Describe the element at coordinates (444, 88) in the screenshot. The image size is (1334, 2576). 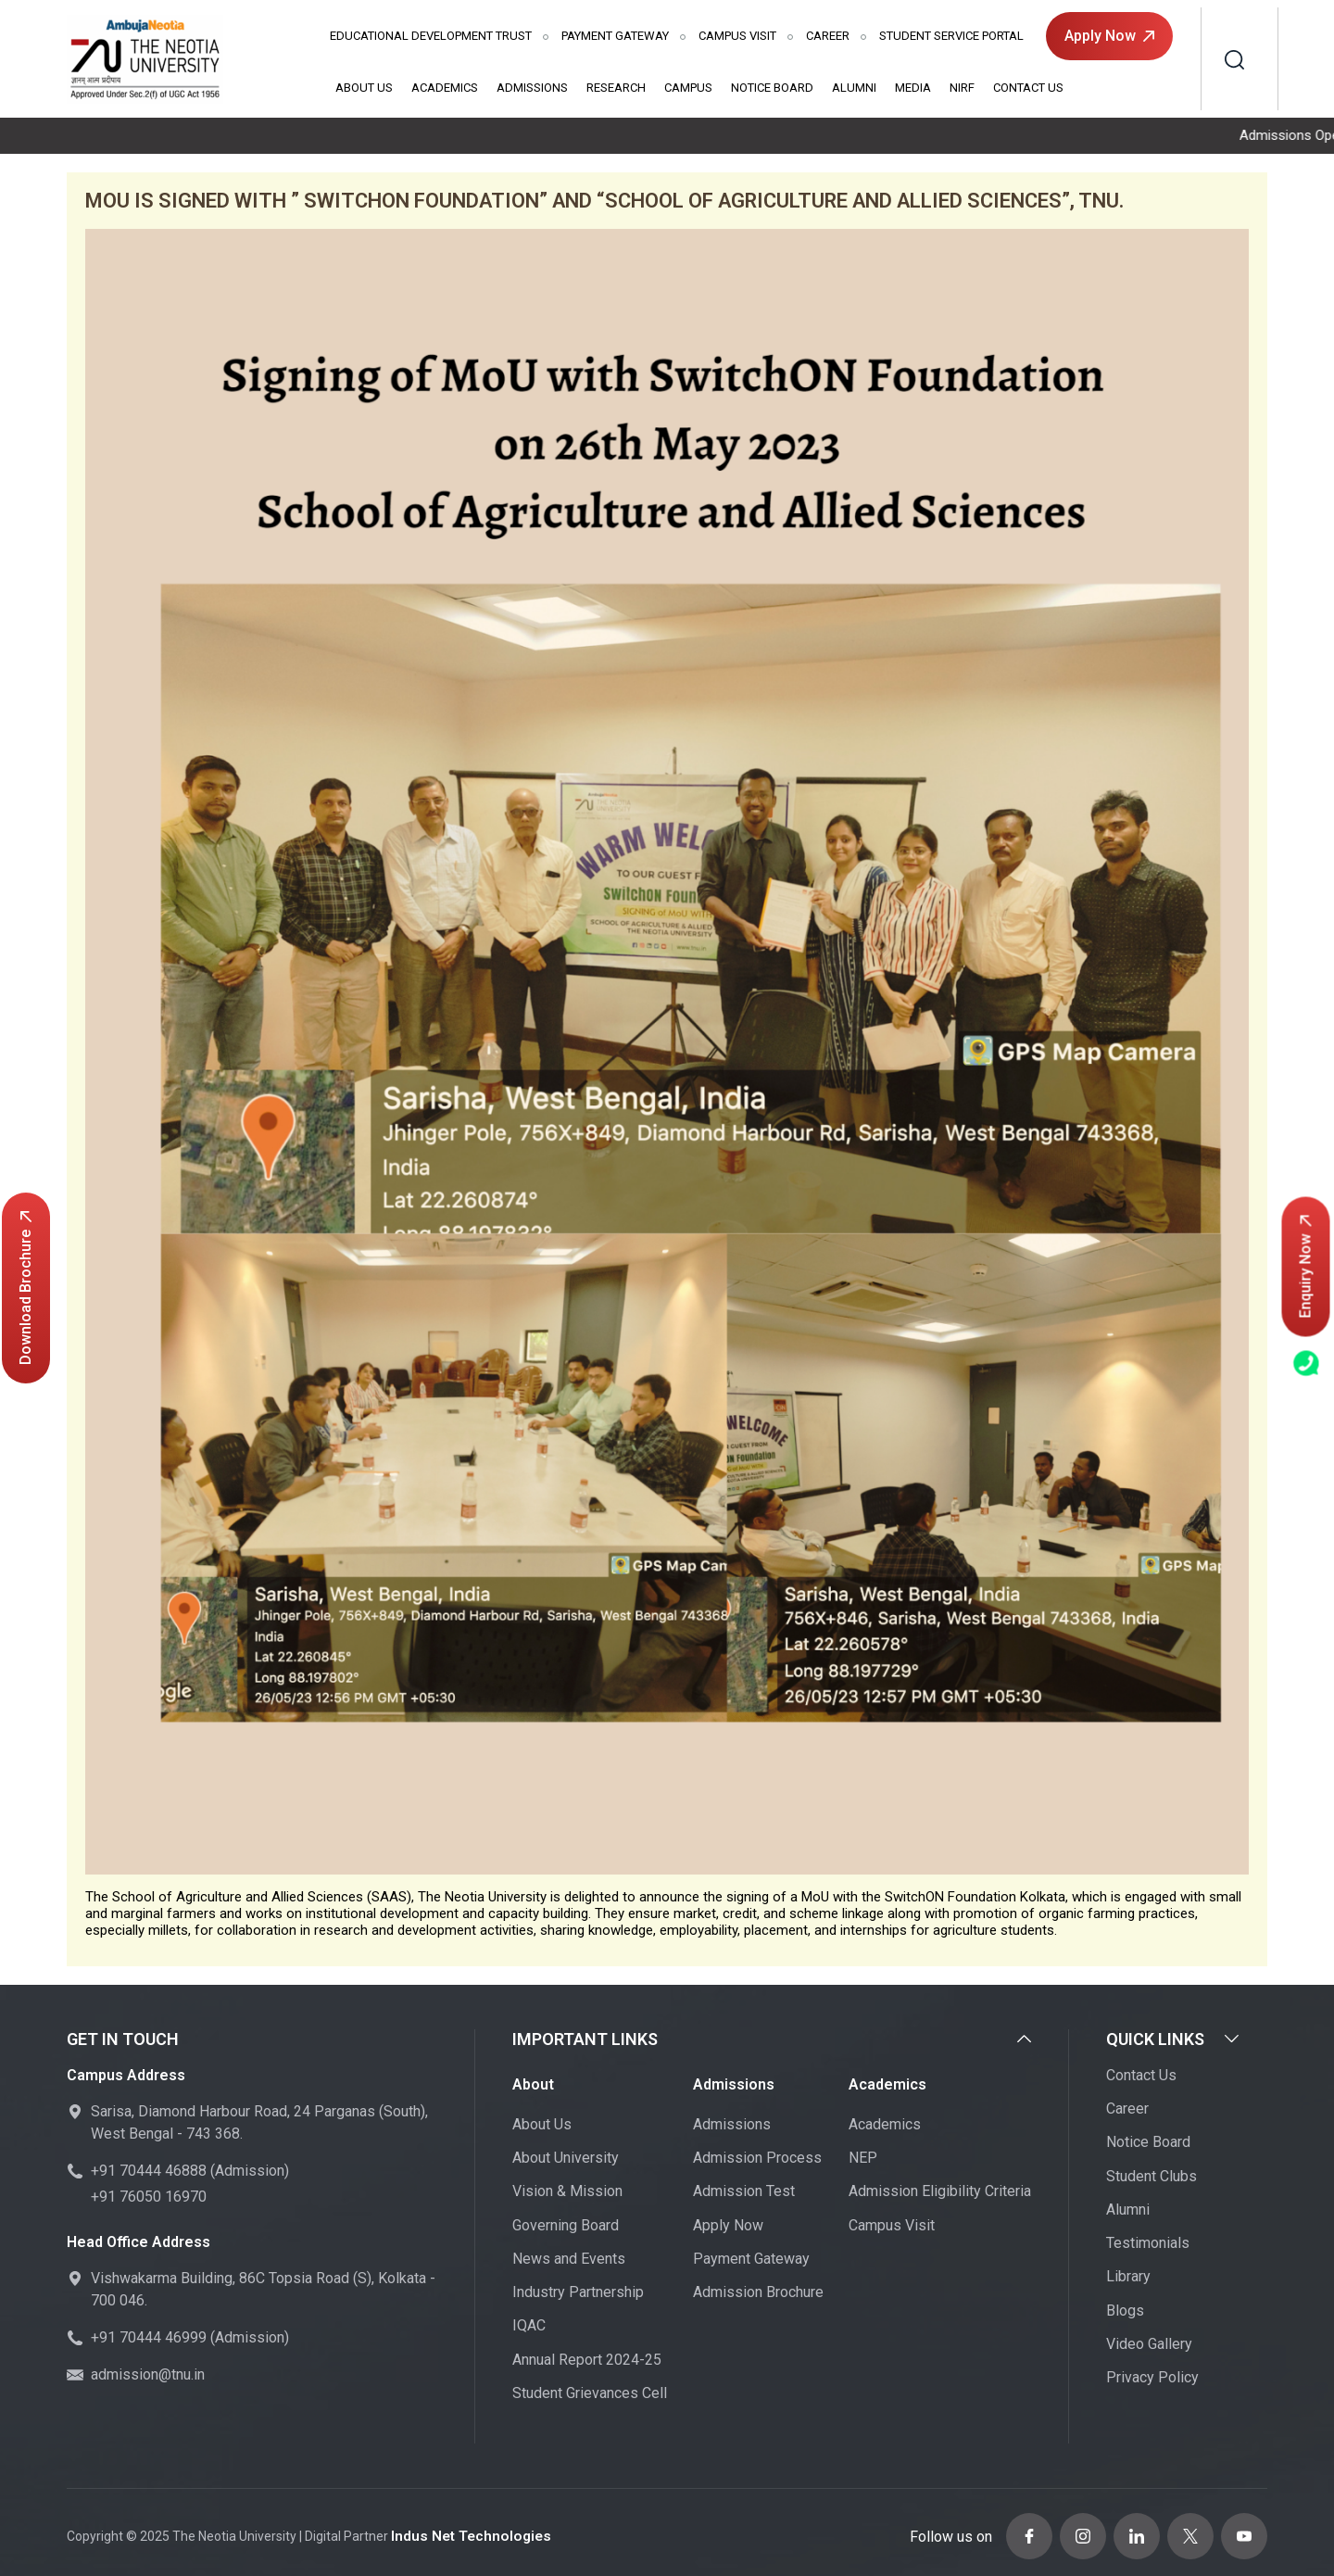
I see `Academics` at that location.